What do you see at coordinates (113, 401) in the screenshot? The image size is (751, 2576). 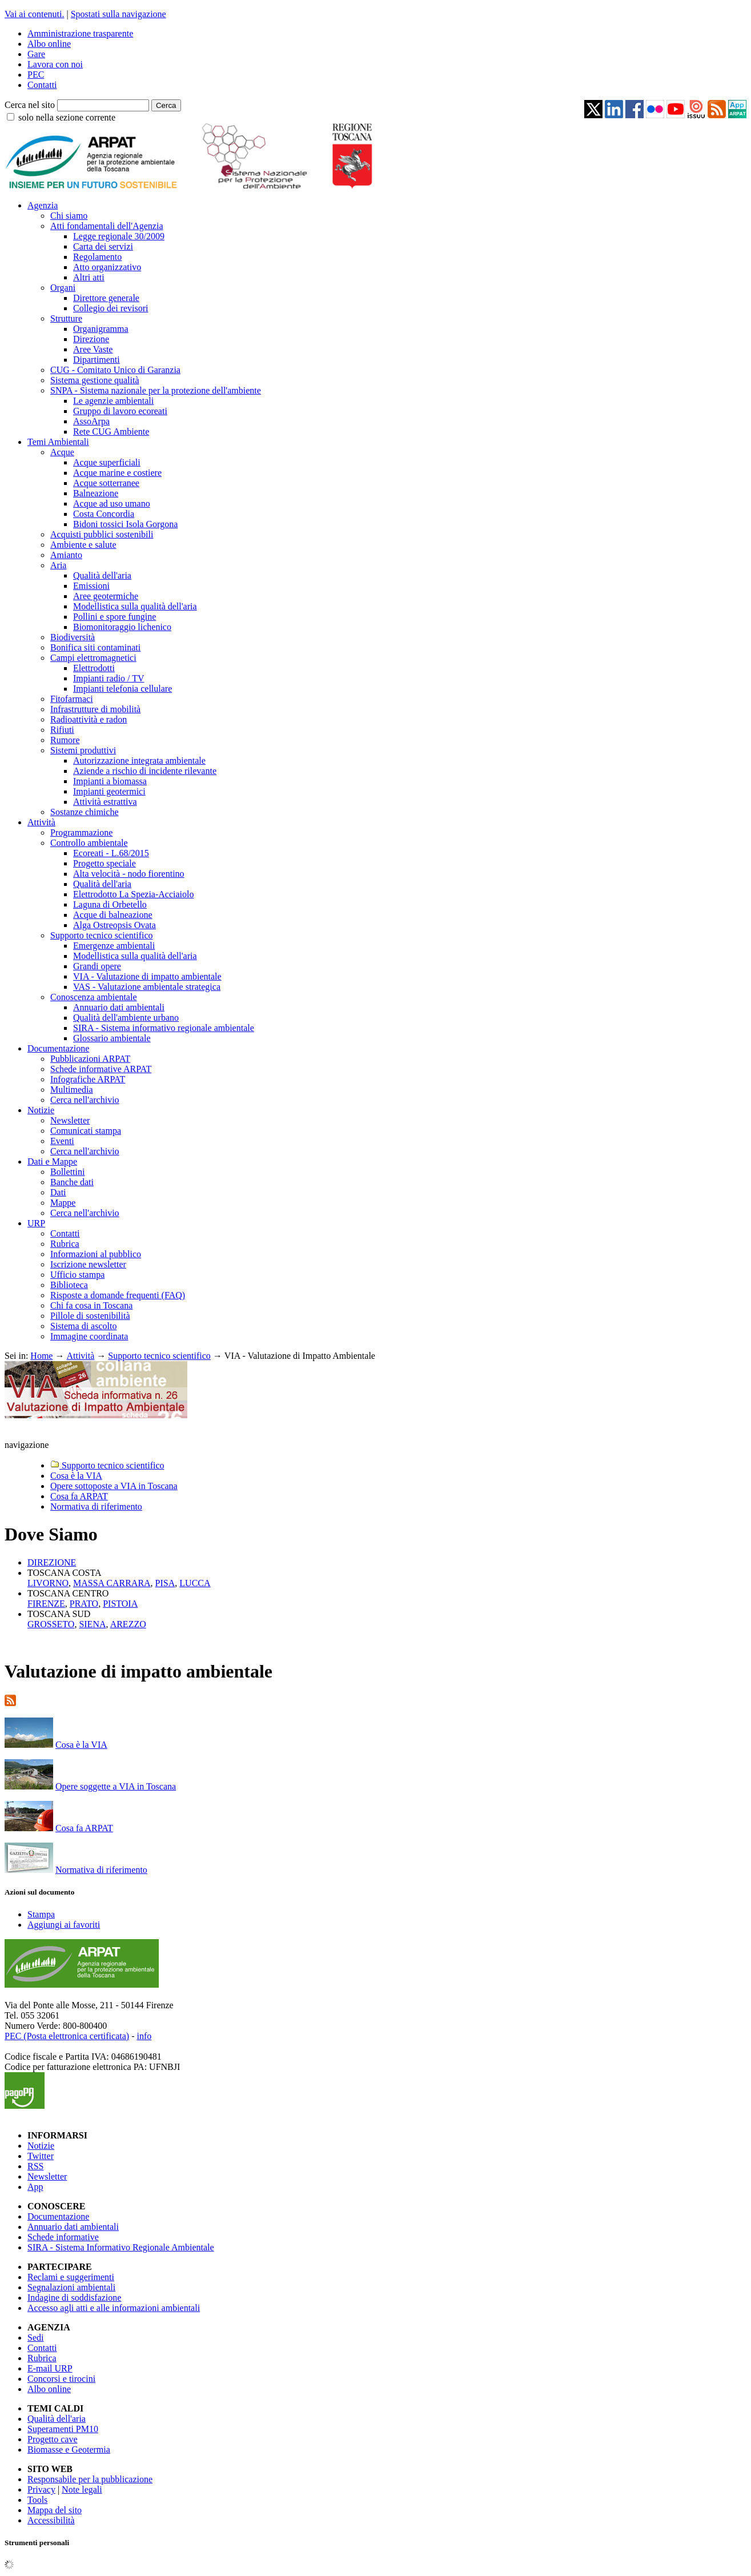 I see `Le agenzie ambientali` at bounding box center [113, 401].